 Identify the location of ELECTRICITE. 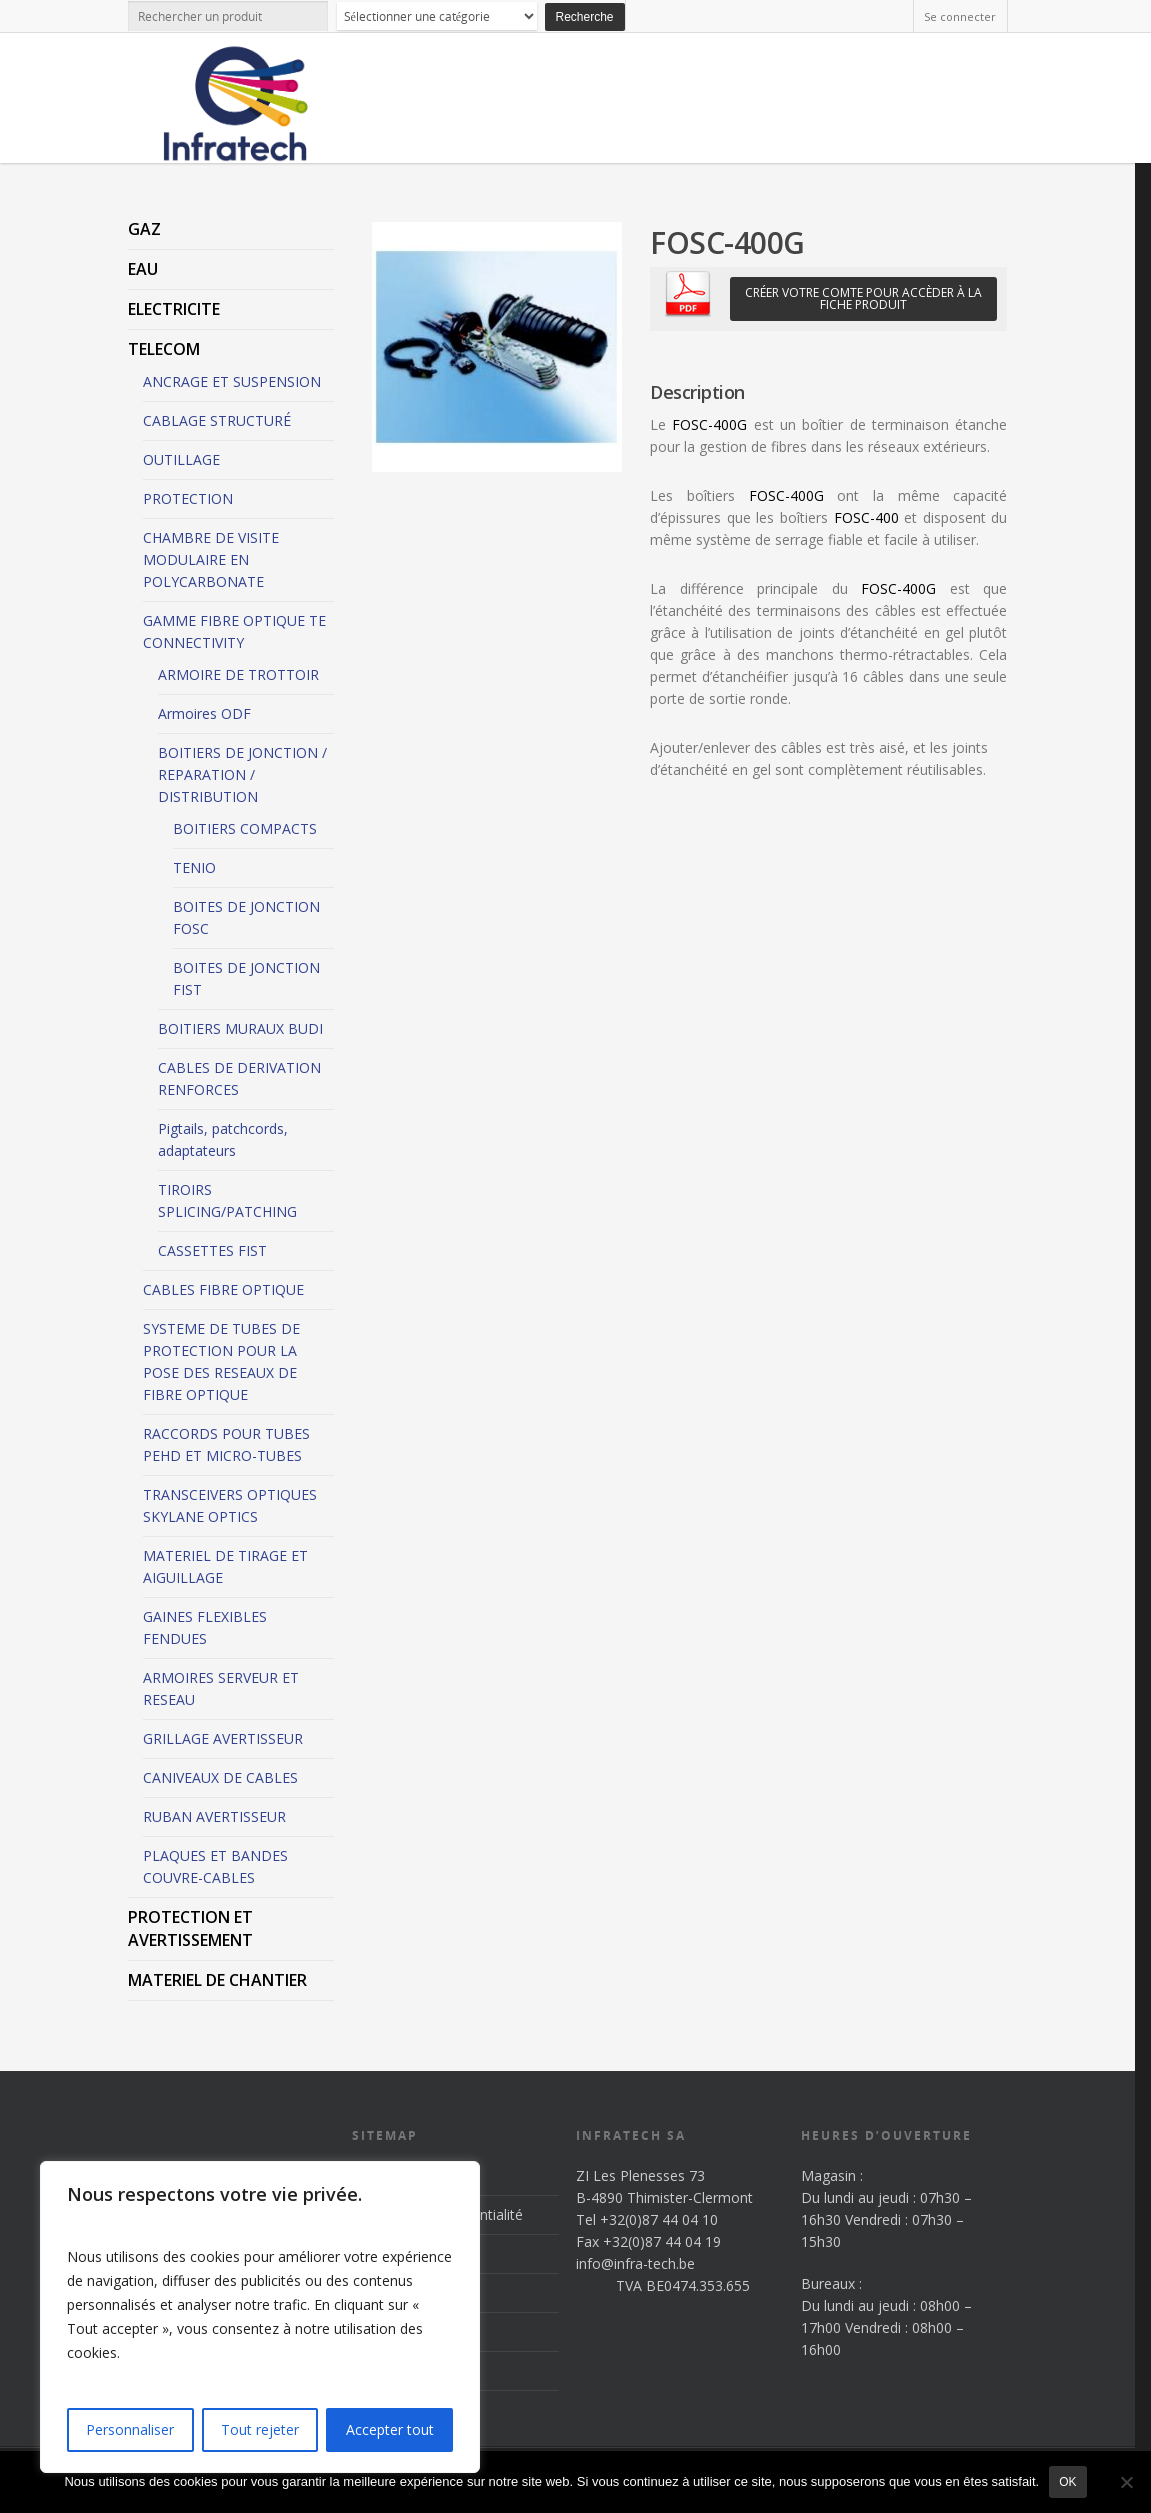
(174, 309).